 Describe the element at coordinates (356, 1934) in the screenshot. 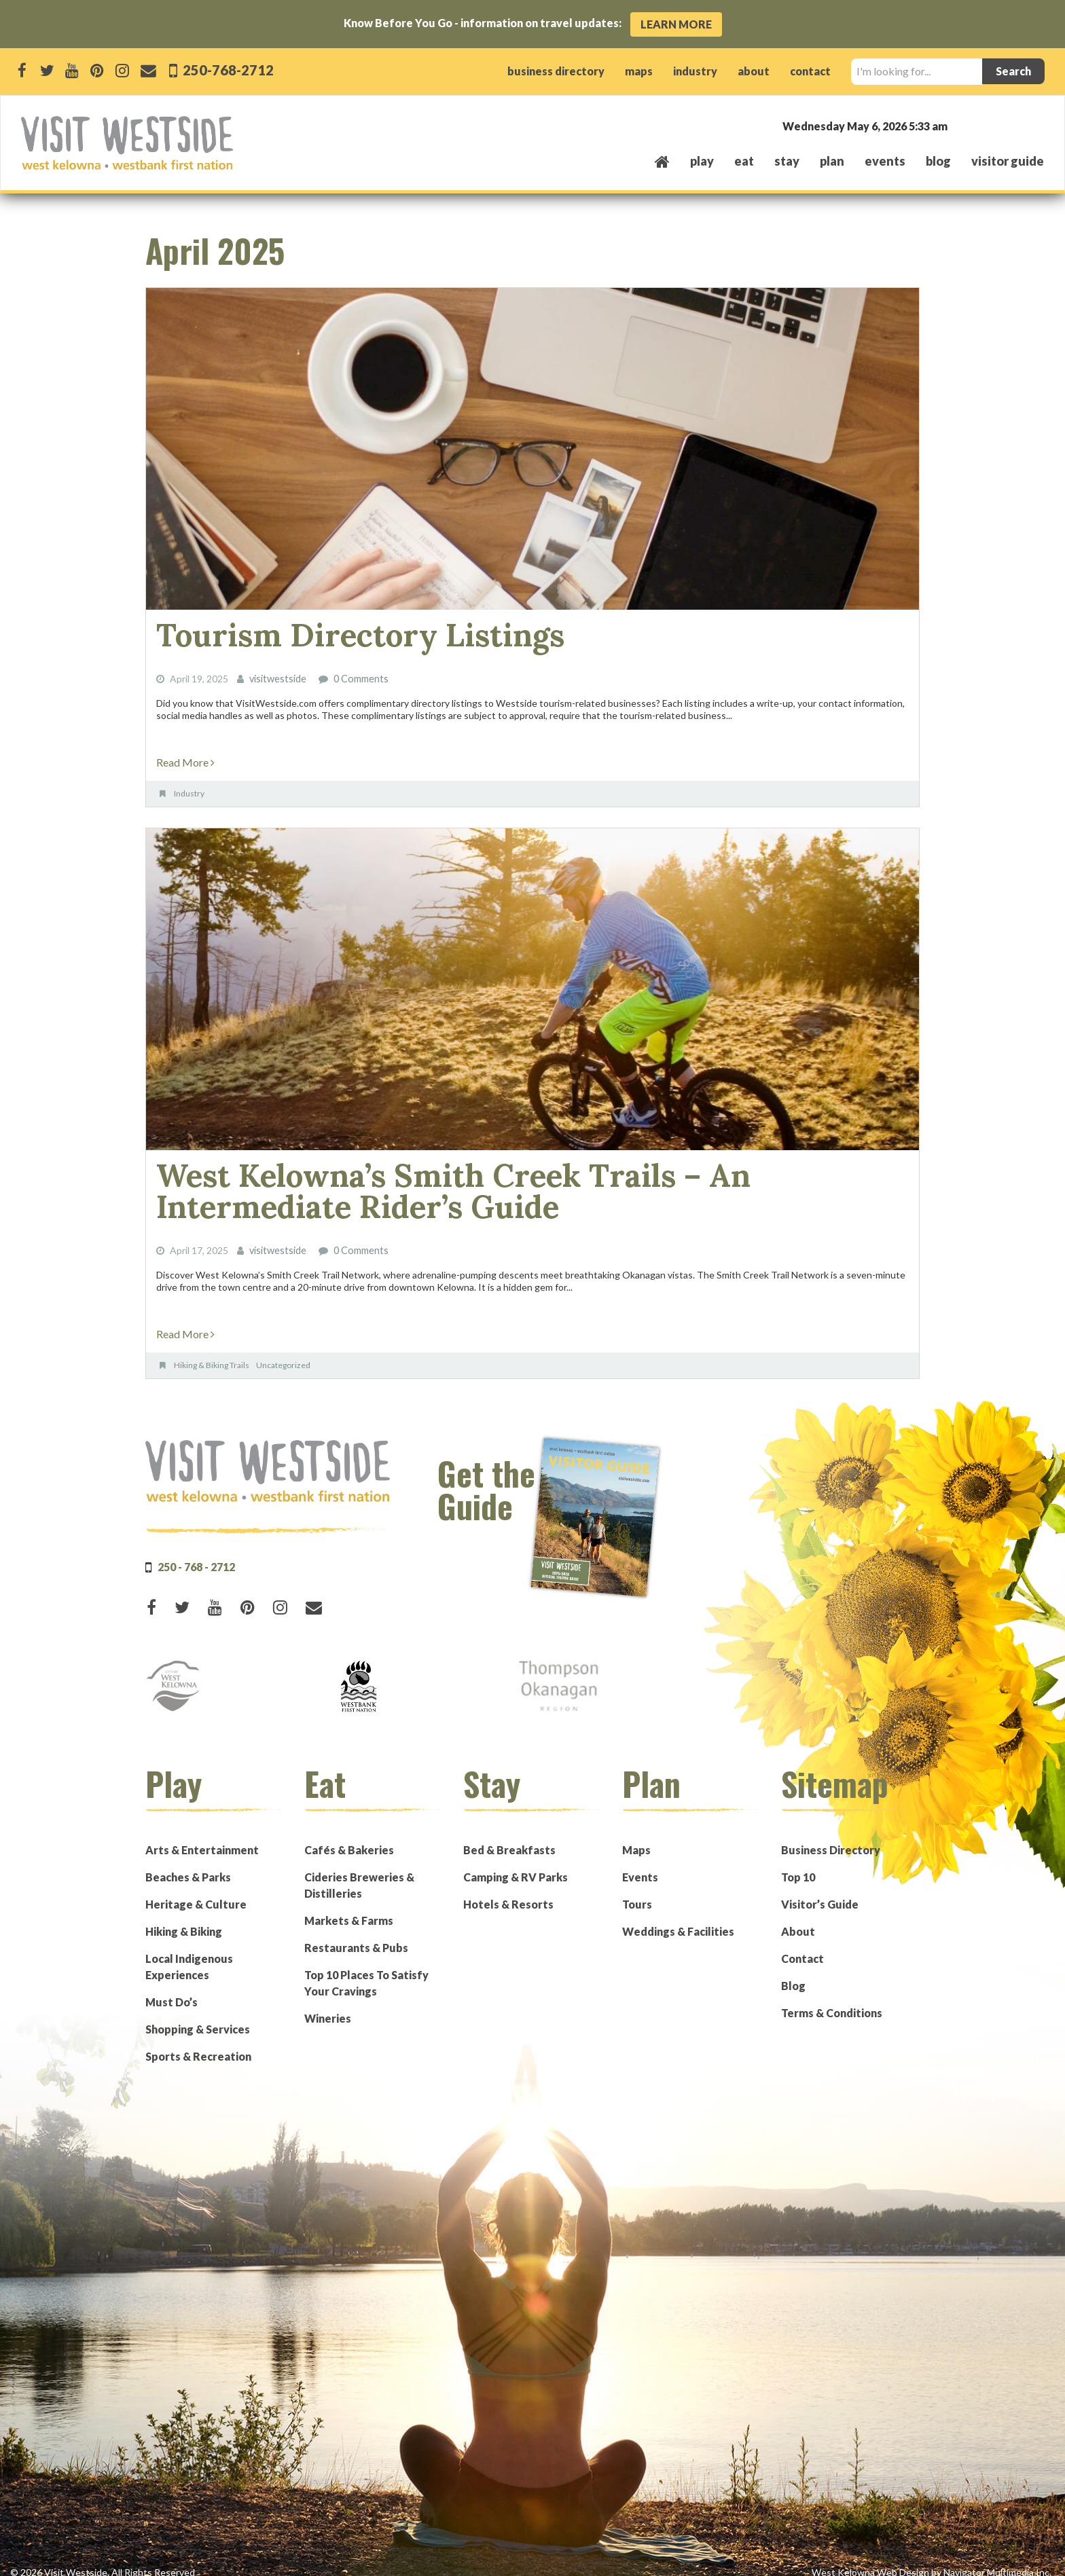

I see `Restaurants & Pubs` at that location.